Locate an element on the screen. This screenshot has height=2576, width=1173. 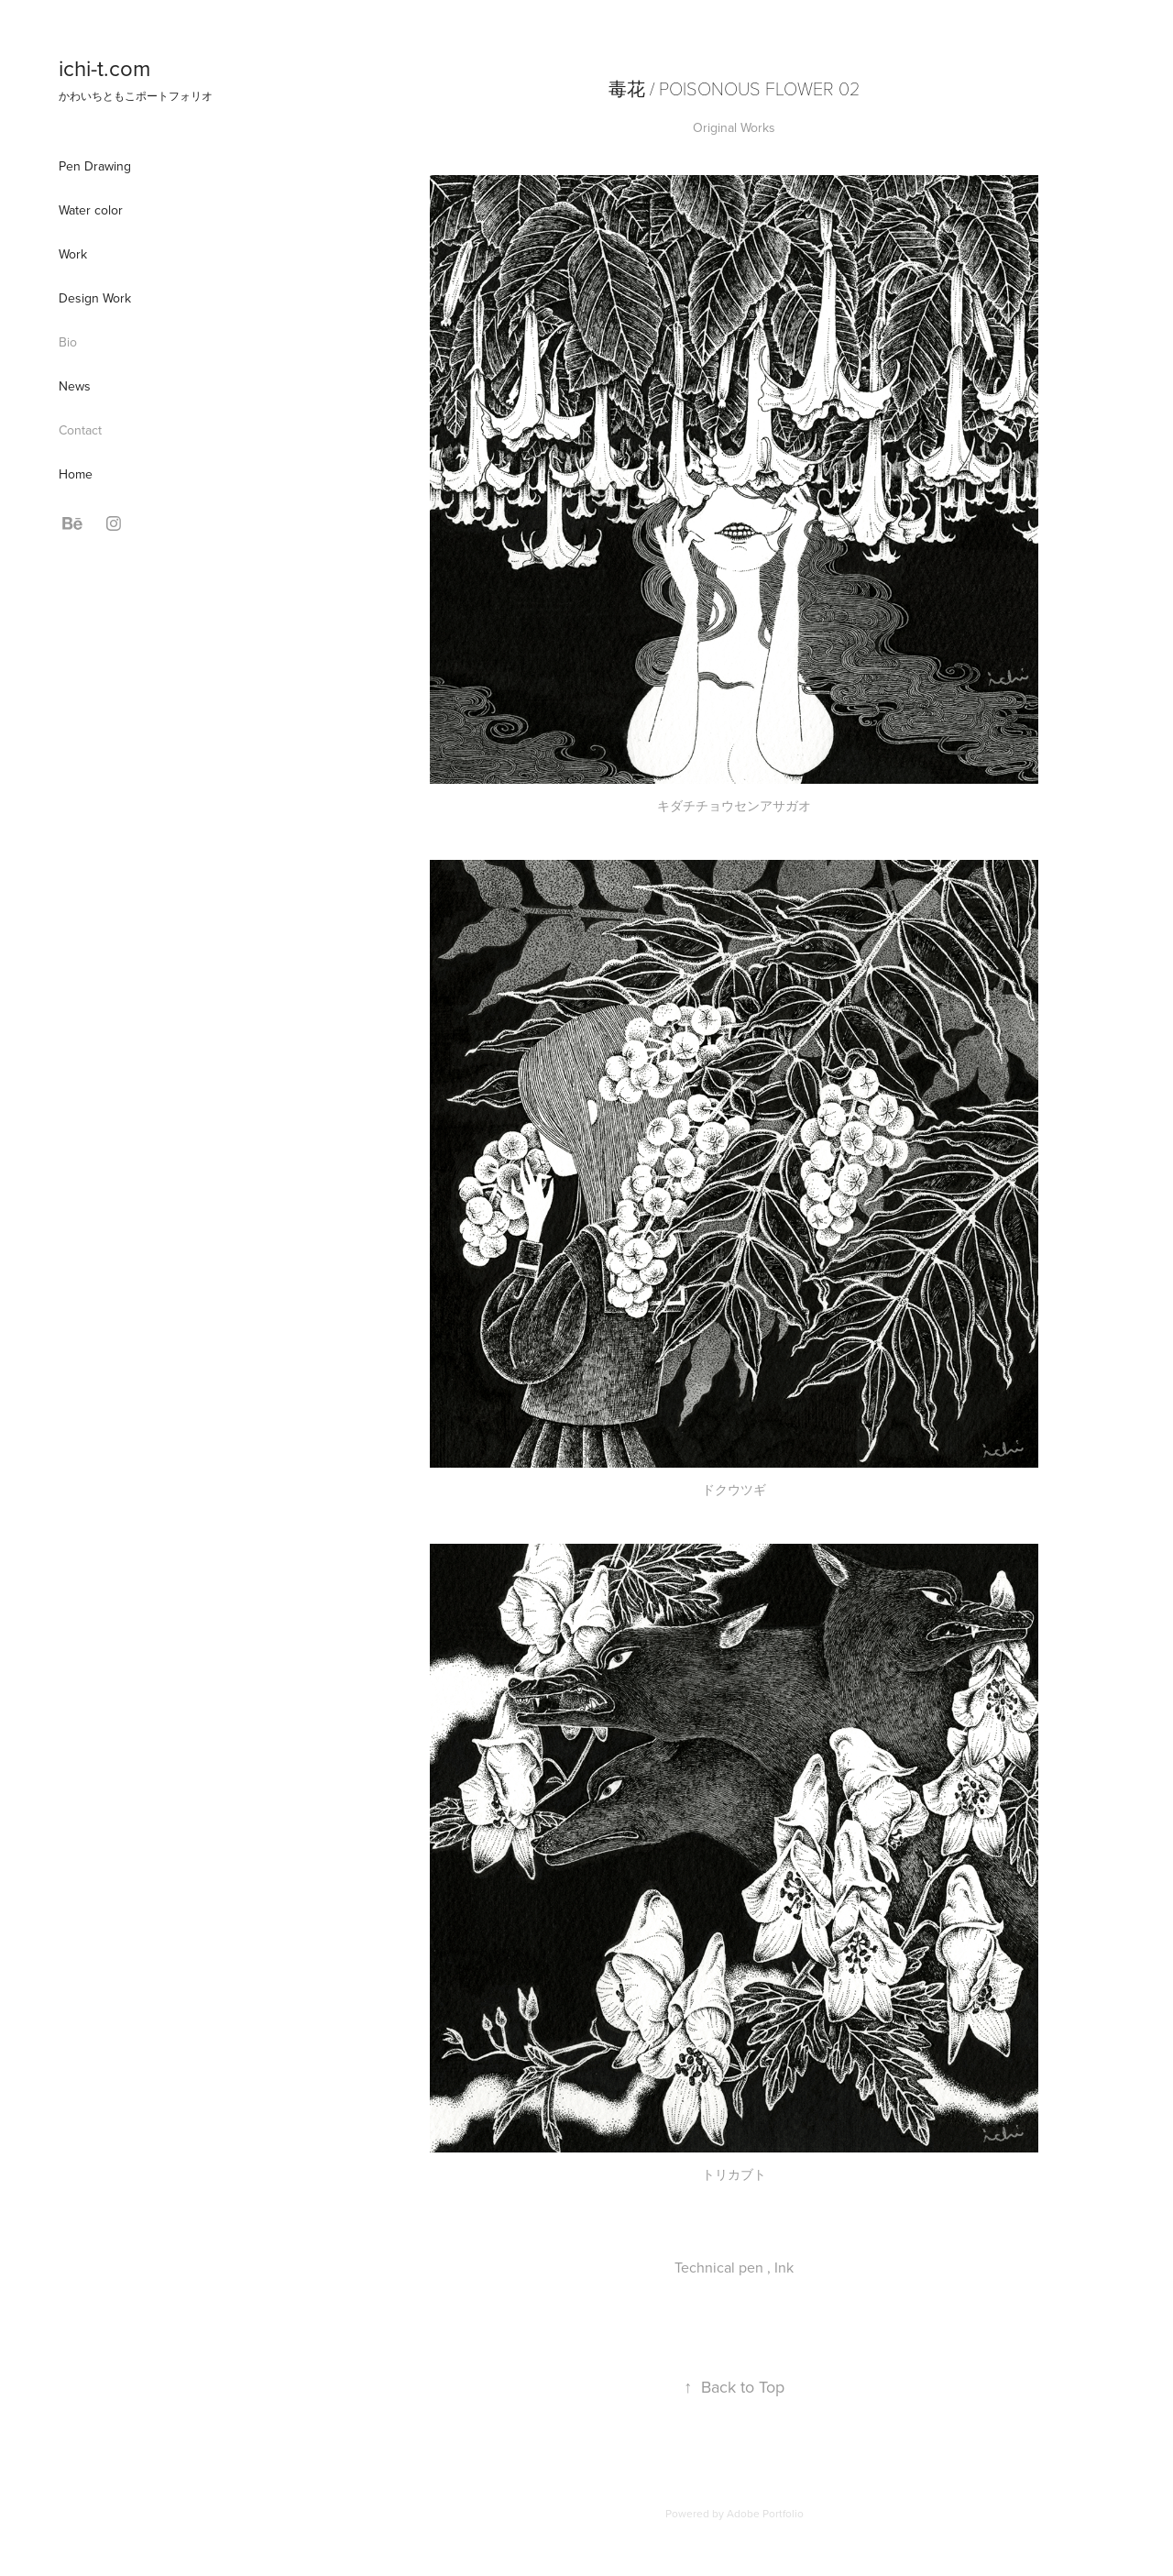
Water color is located at coordinates (91, 210).